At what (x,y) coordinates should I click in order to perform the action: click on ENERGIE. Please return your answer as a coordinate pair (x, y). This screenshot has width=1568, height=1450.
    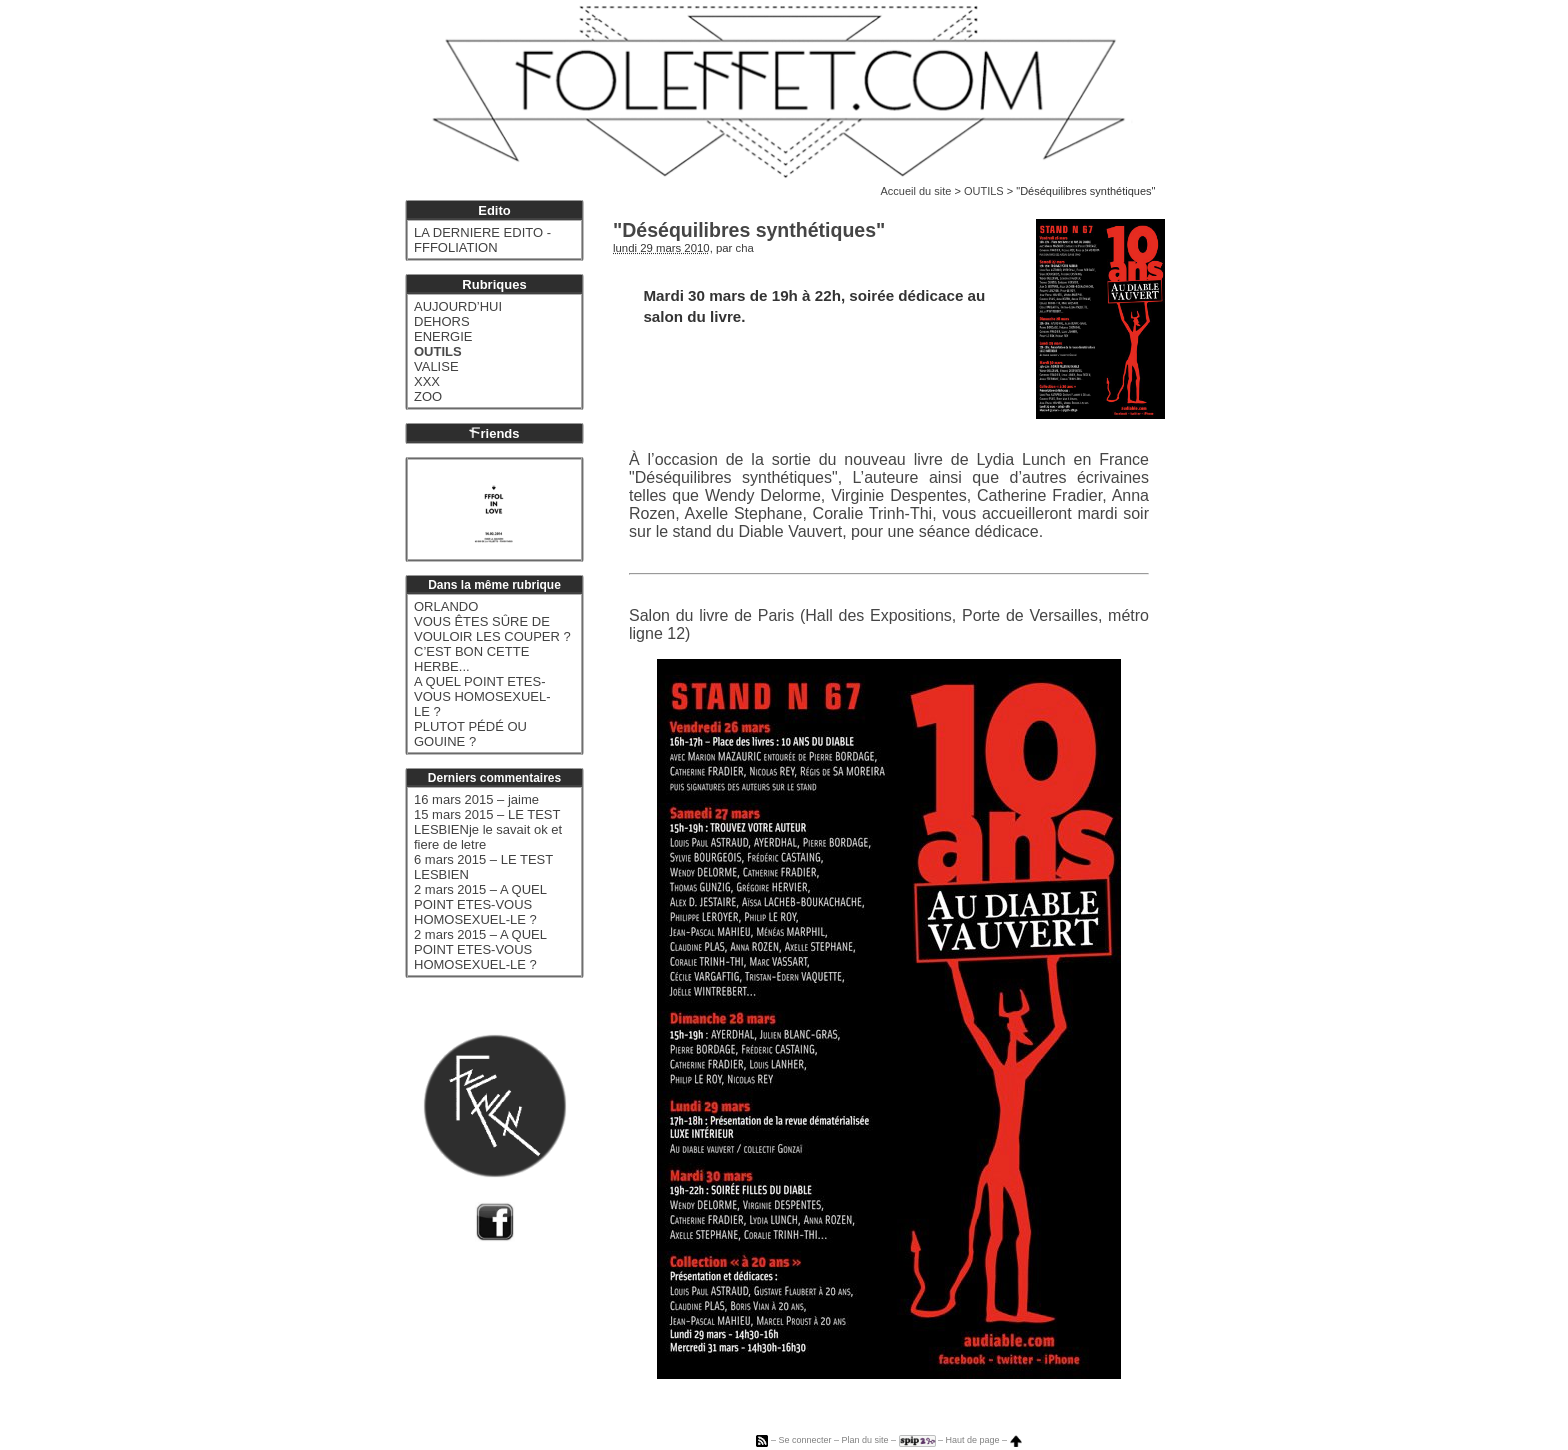
    Looking at the image, I should click on (443, 336).